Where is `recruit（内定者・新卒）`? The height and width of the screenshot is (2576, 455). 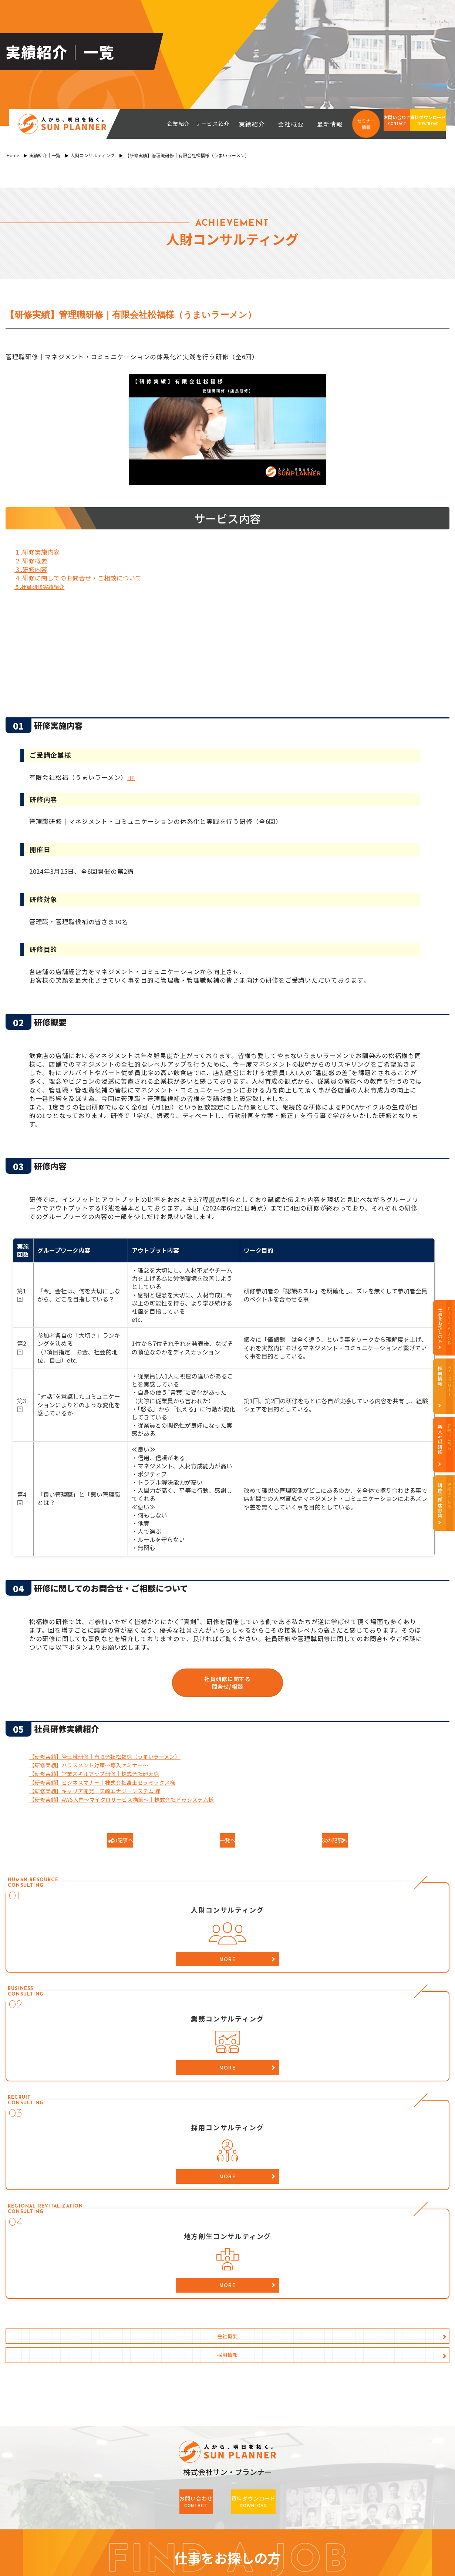
recruit（内定者・新卒） is located at coordinates (361, 2519).